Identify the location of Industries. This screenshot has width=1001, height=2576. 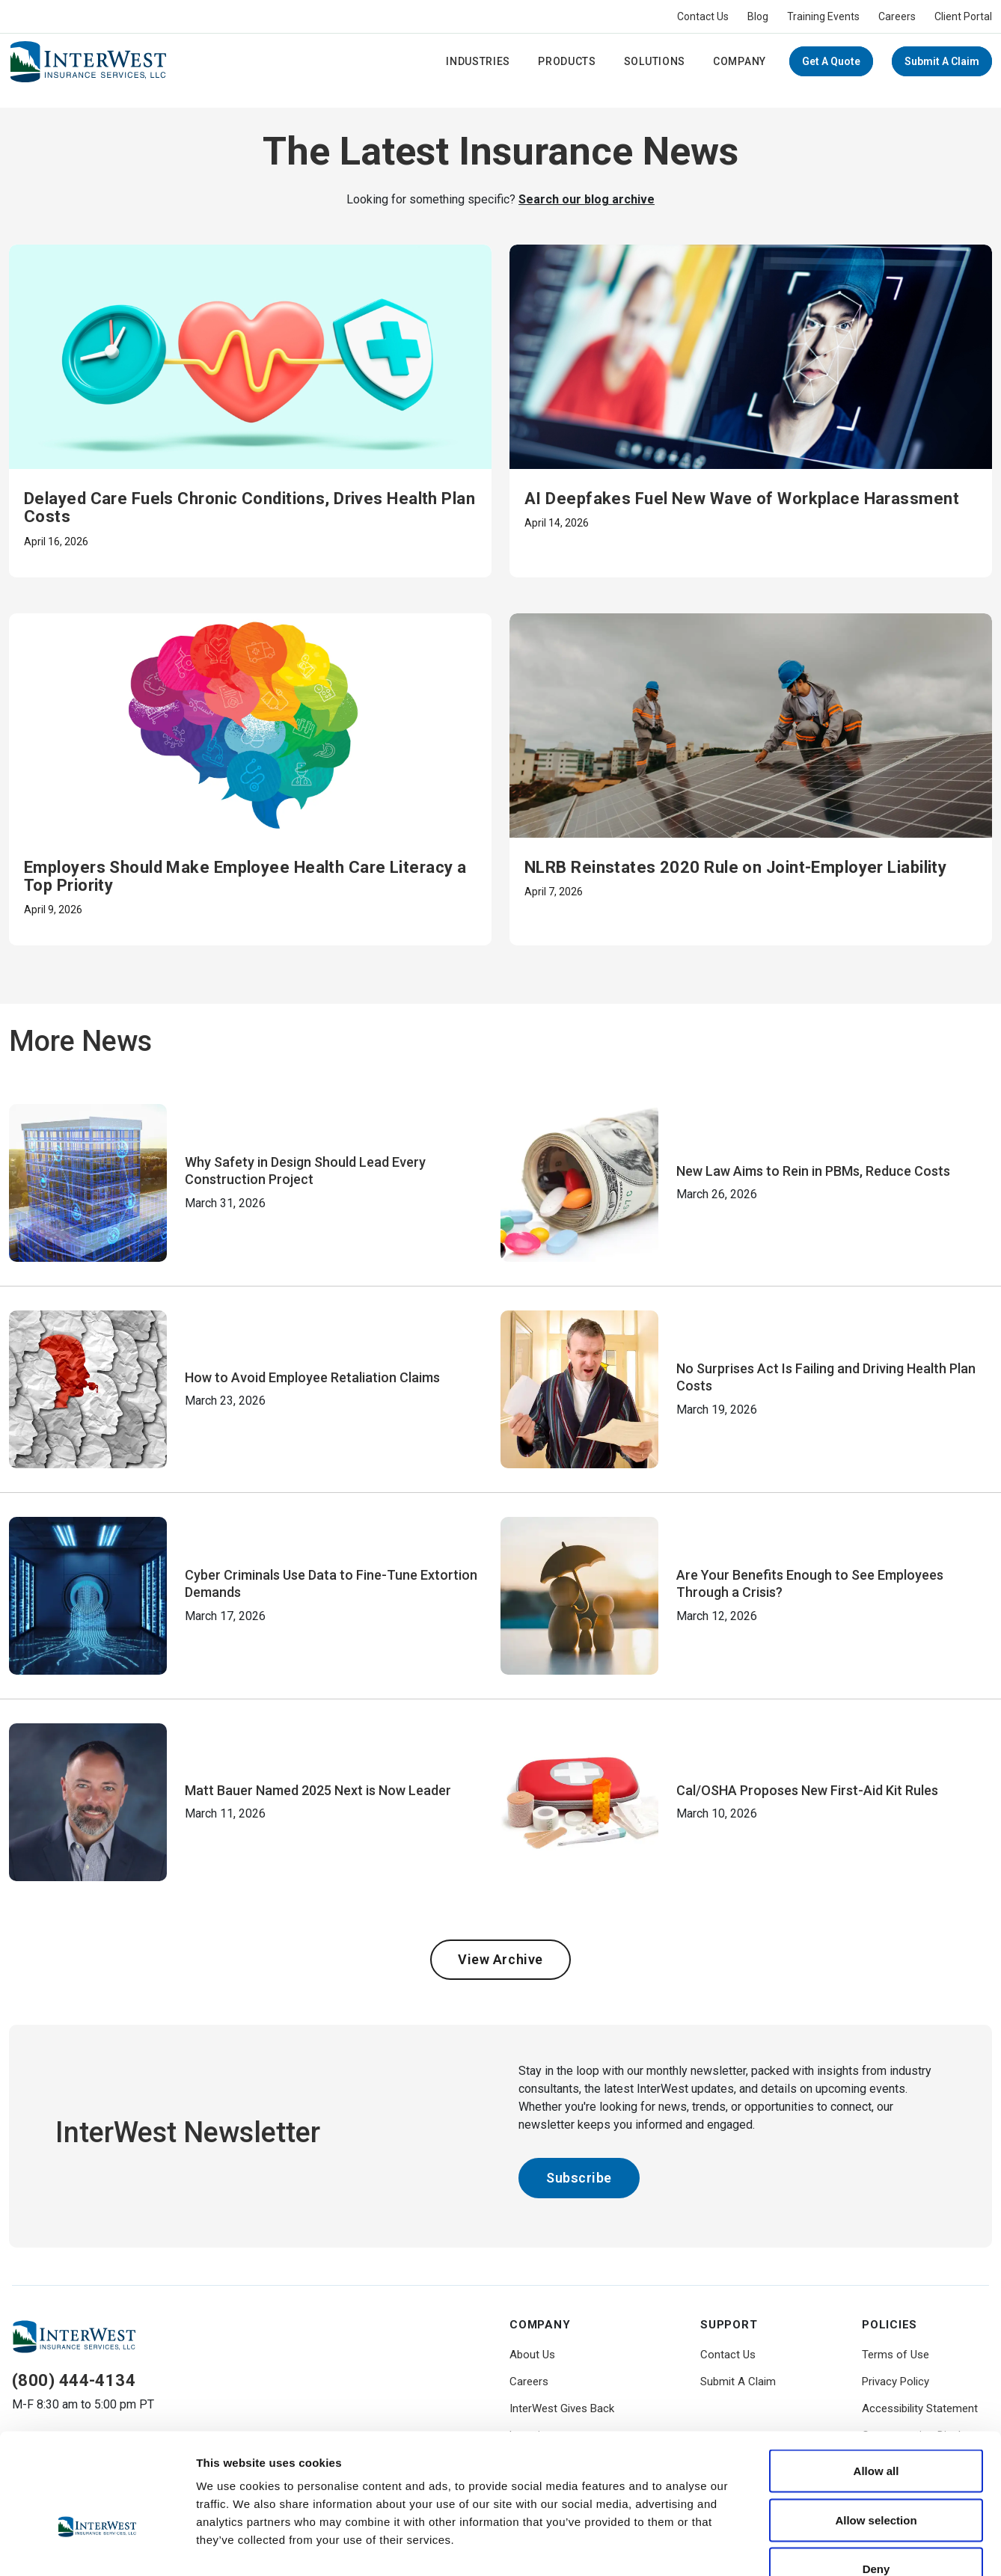
(478, 61).